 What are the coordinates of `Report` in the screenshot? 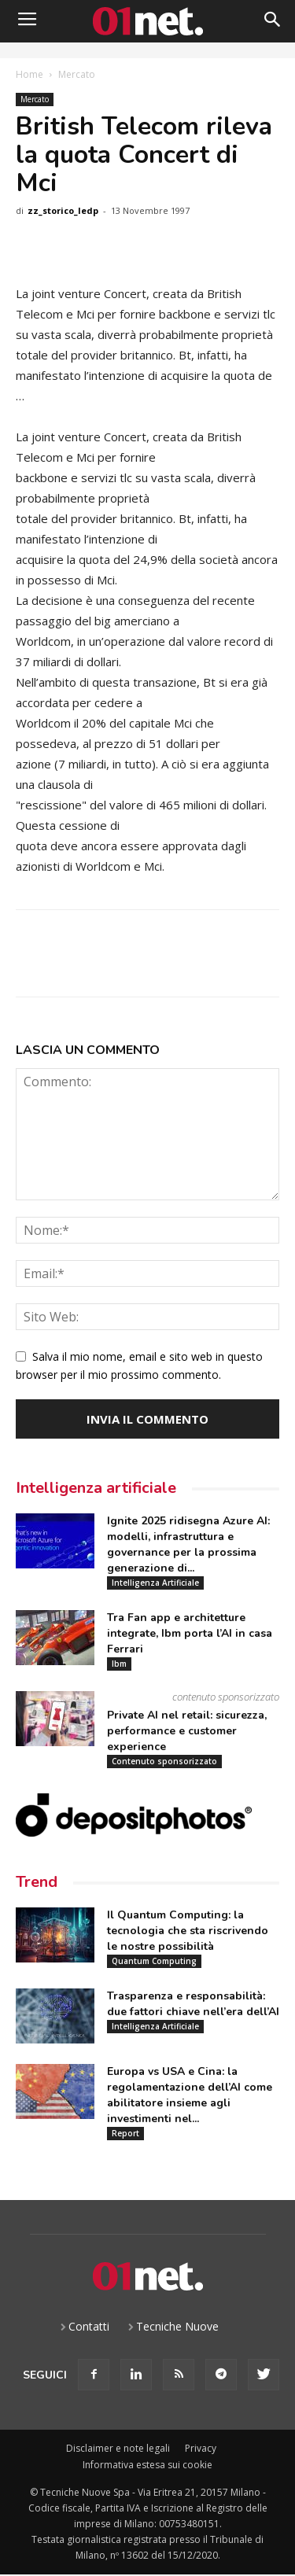 It's located at (125, 2133).